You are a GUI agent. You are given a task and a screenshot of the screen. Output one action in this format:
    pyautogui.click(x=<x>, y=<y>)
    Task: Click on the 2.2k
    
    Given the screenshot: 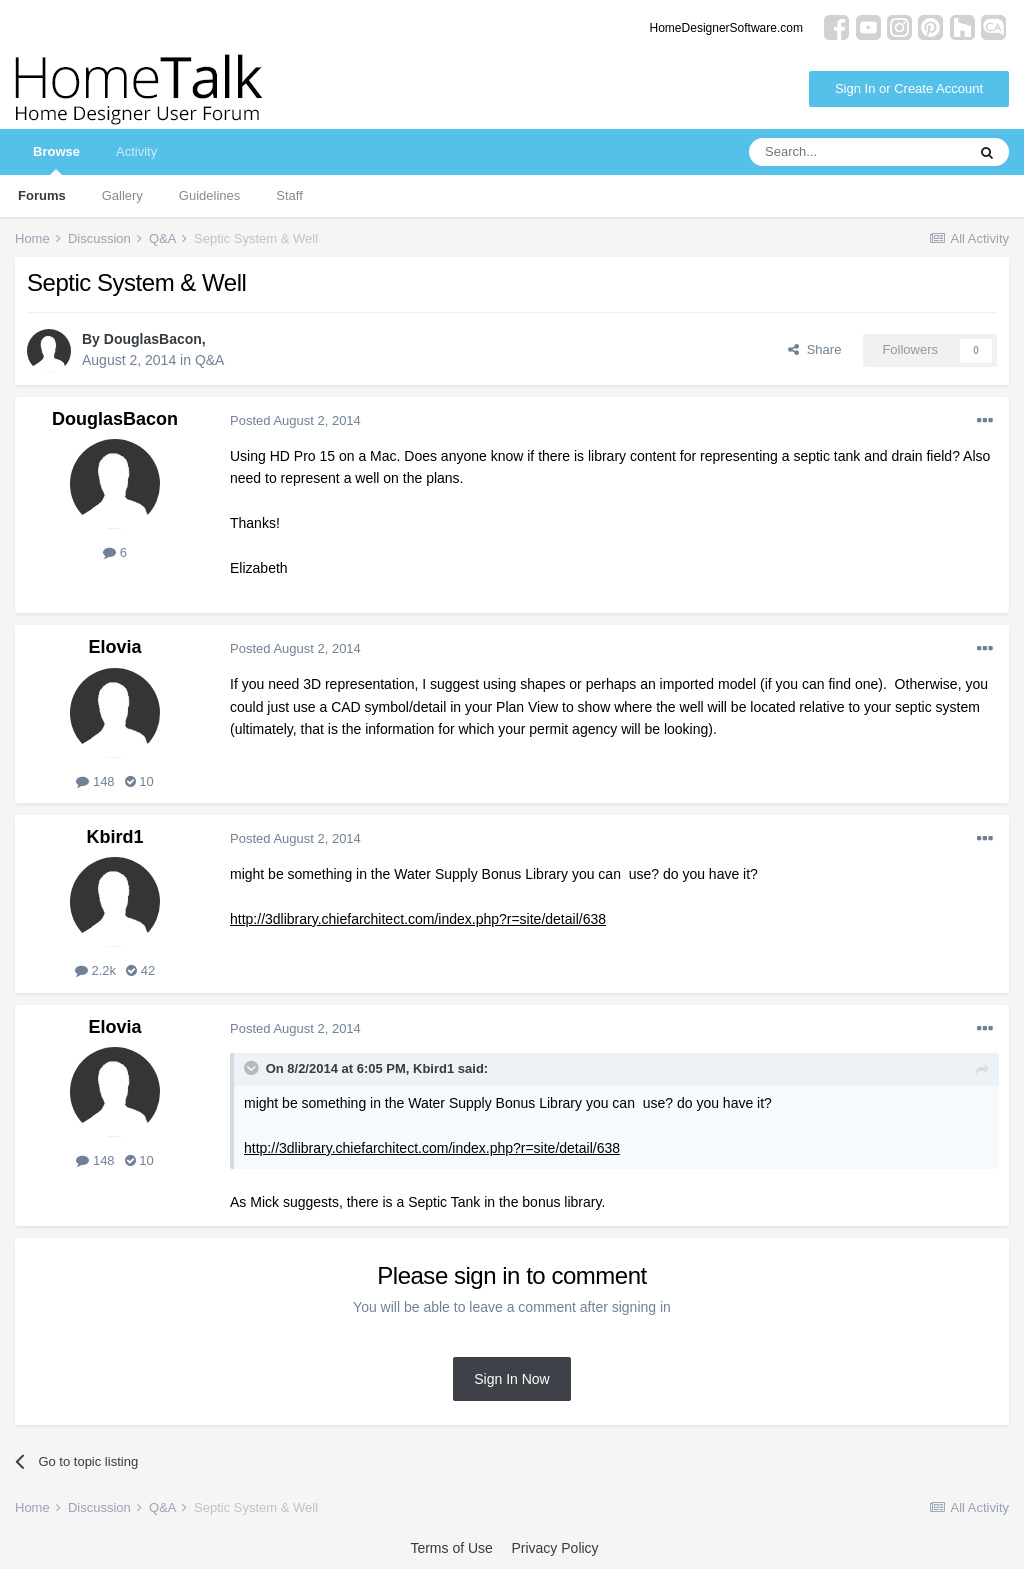 What is the action you would take?
    pyautogui.click(x=95, y=970)
    